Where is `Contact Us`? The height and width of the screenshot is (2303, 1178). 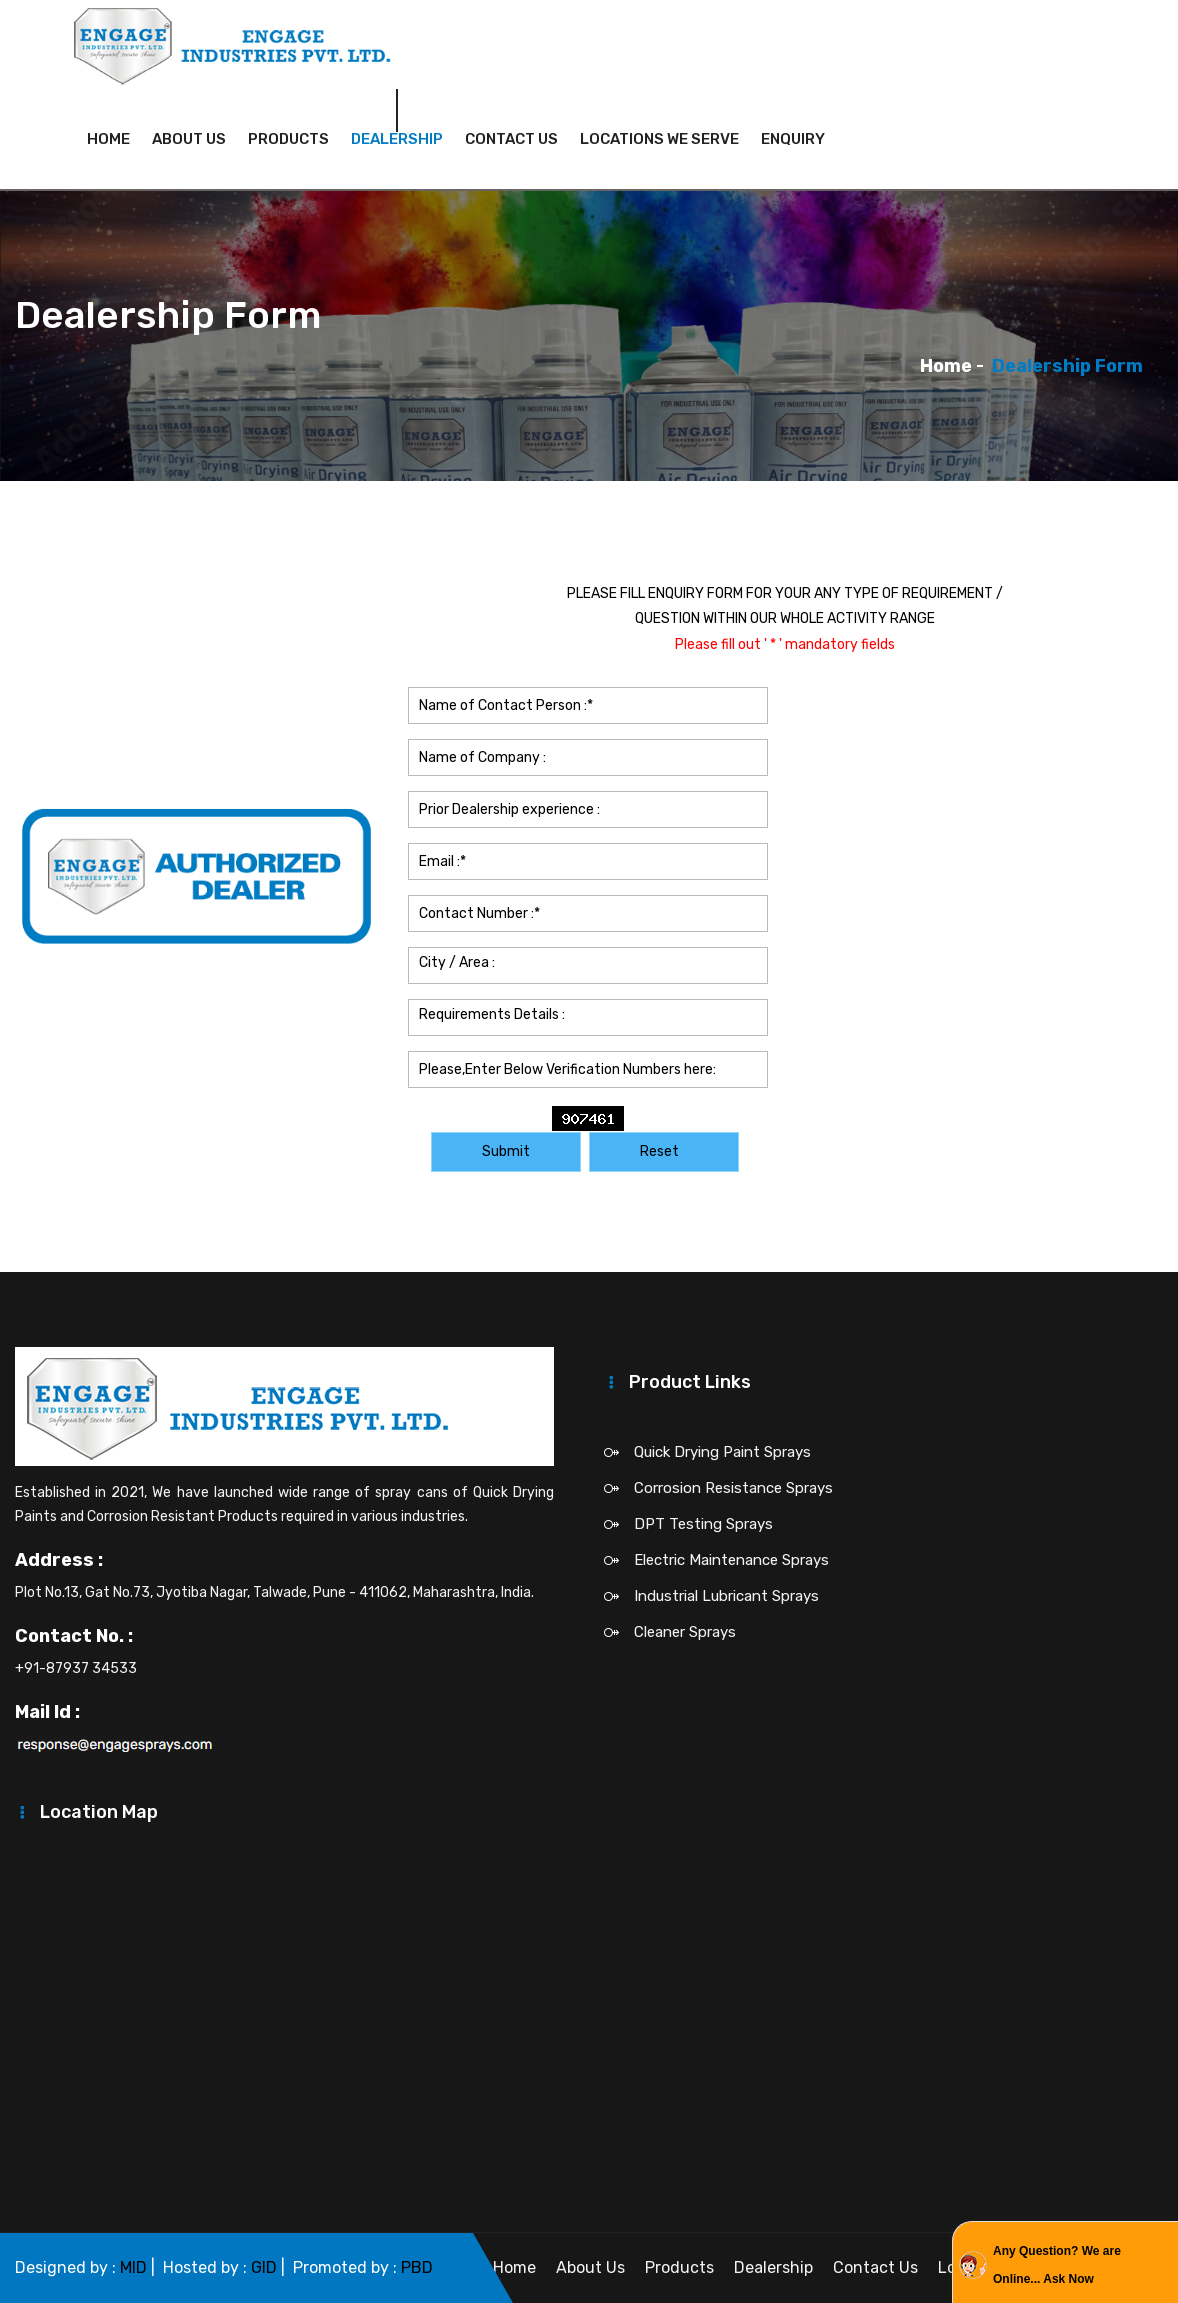
Contact Us is located at coordinates (511, 139).